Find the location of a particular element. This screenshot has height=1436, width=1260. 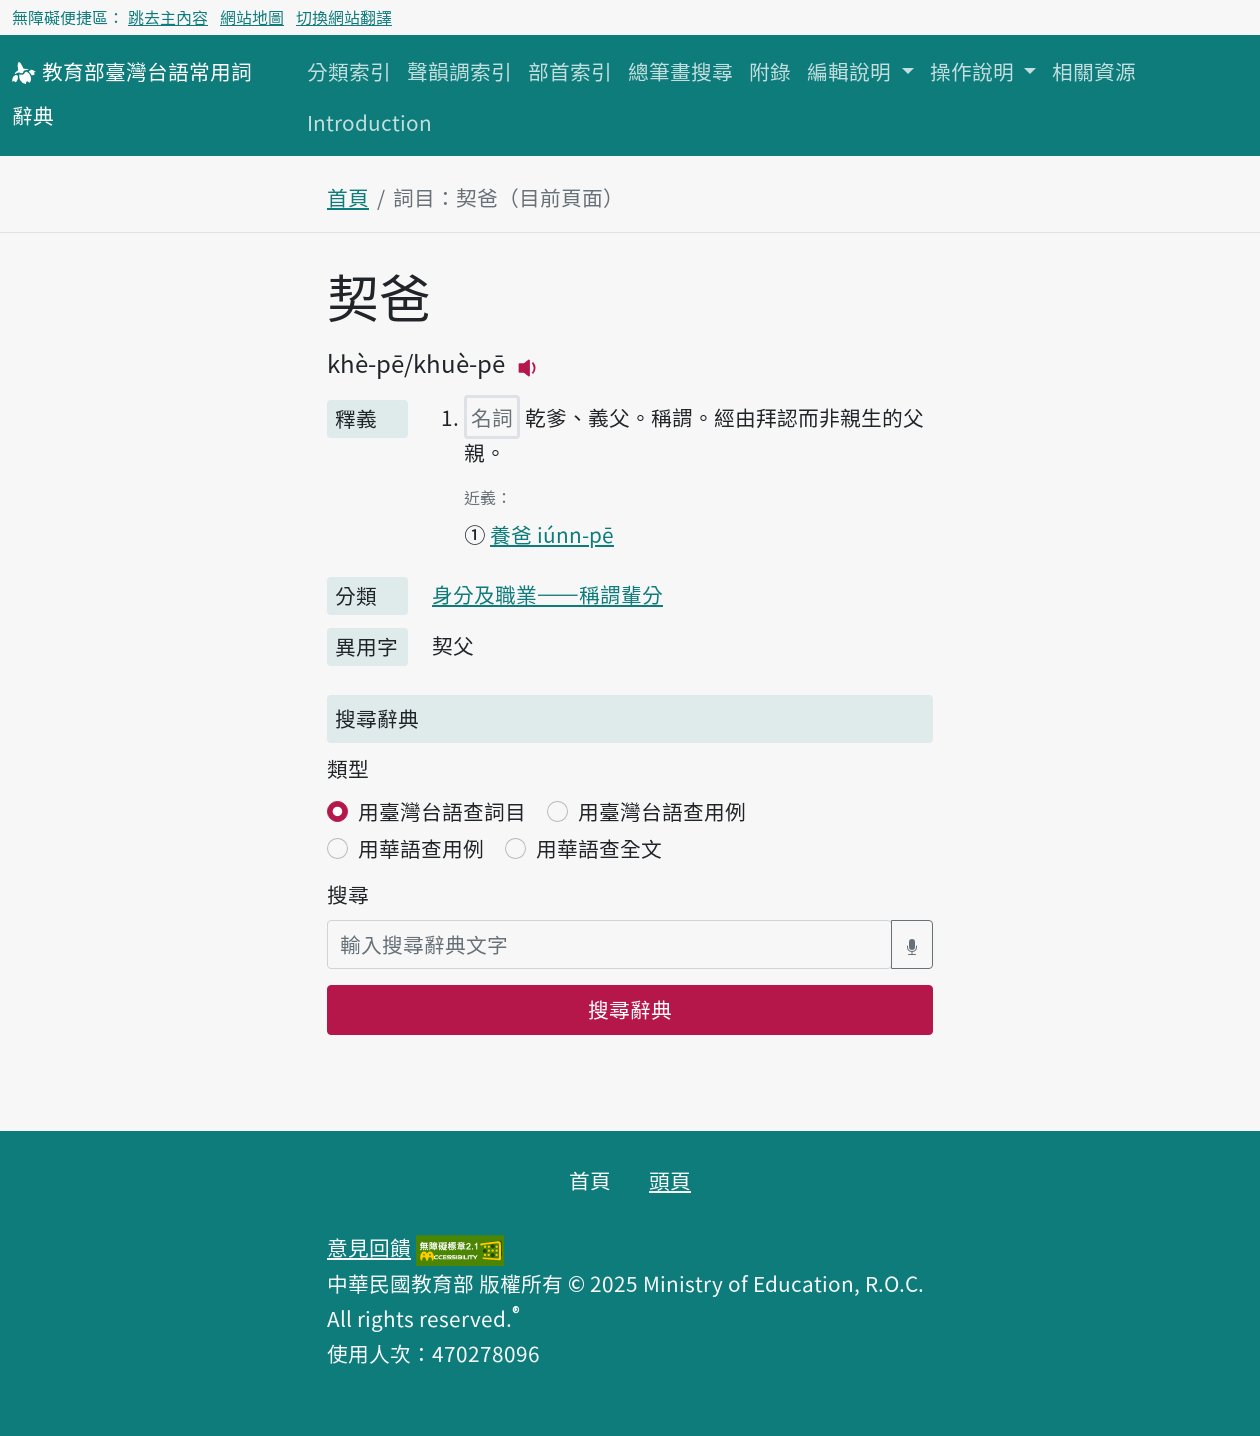

首頁 is located at coordinates (348, 197).